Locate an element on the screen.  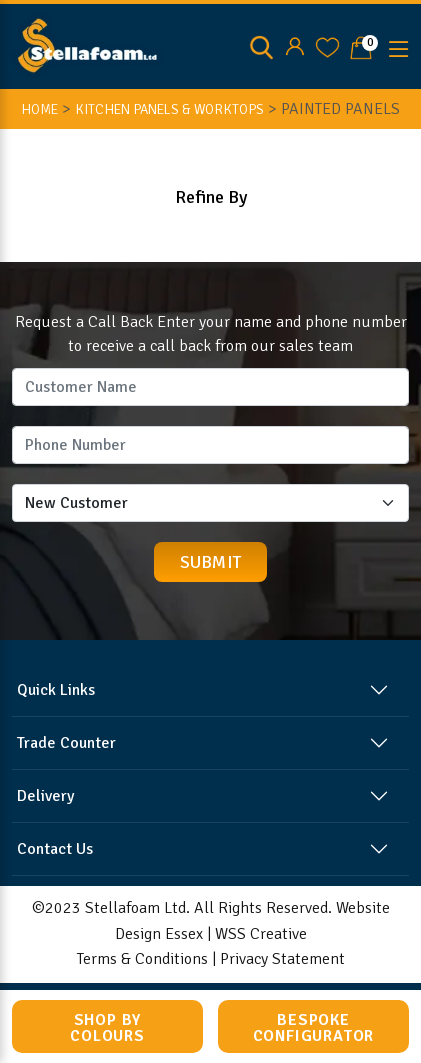
Quick Links is located at coordinates (56, 690).